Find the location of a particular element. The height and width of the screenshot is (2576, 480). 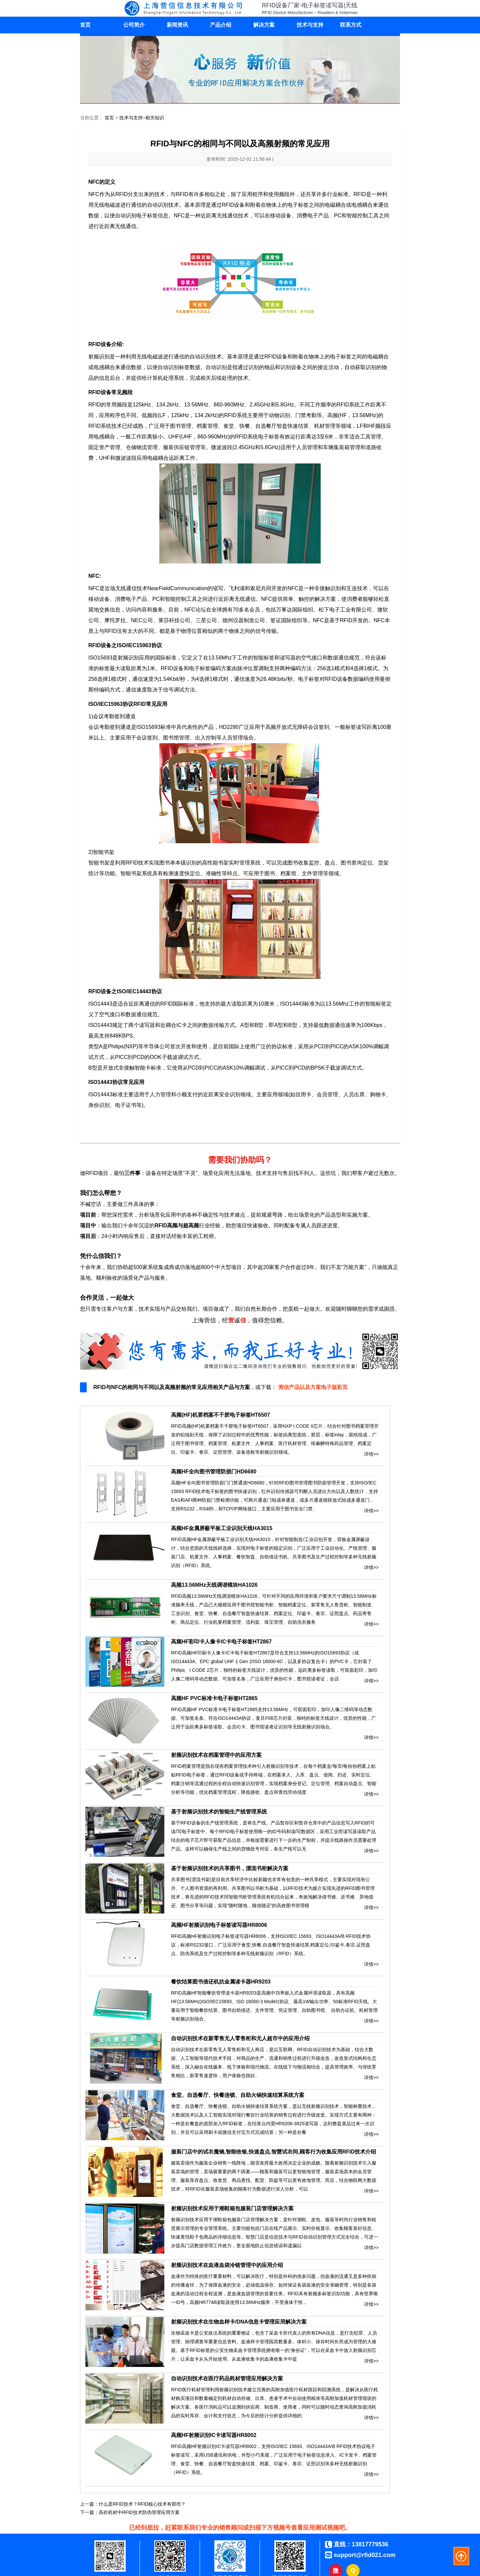

相关知识 is located at coordinates (154, 117).